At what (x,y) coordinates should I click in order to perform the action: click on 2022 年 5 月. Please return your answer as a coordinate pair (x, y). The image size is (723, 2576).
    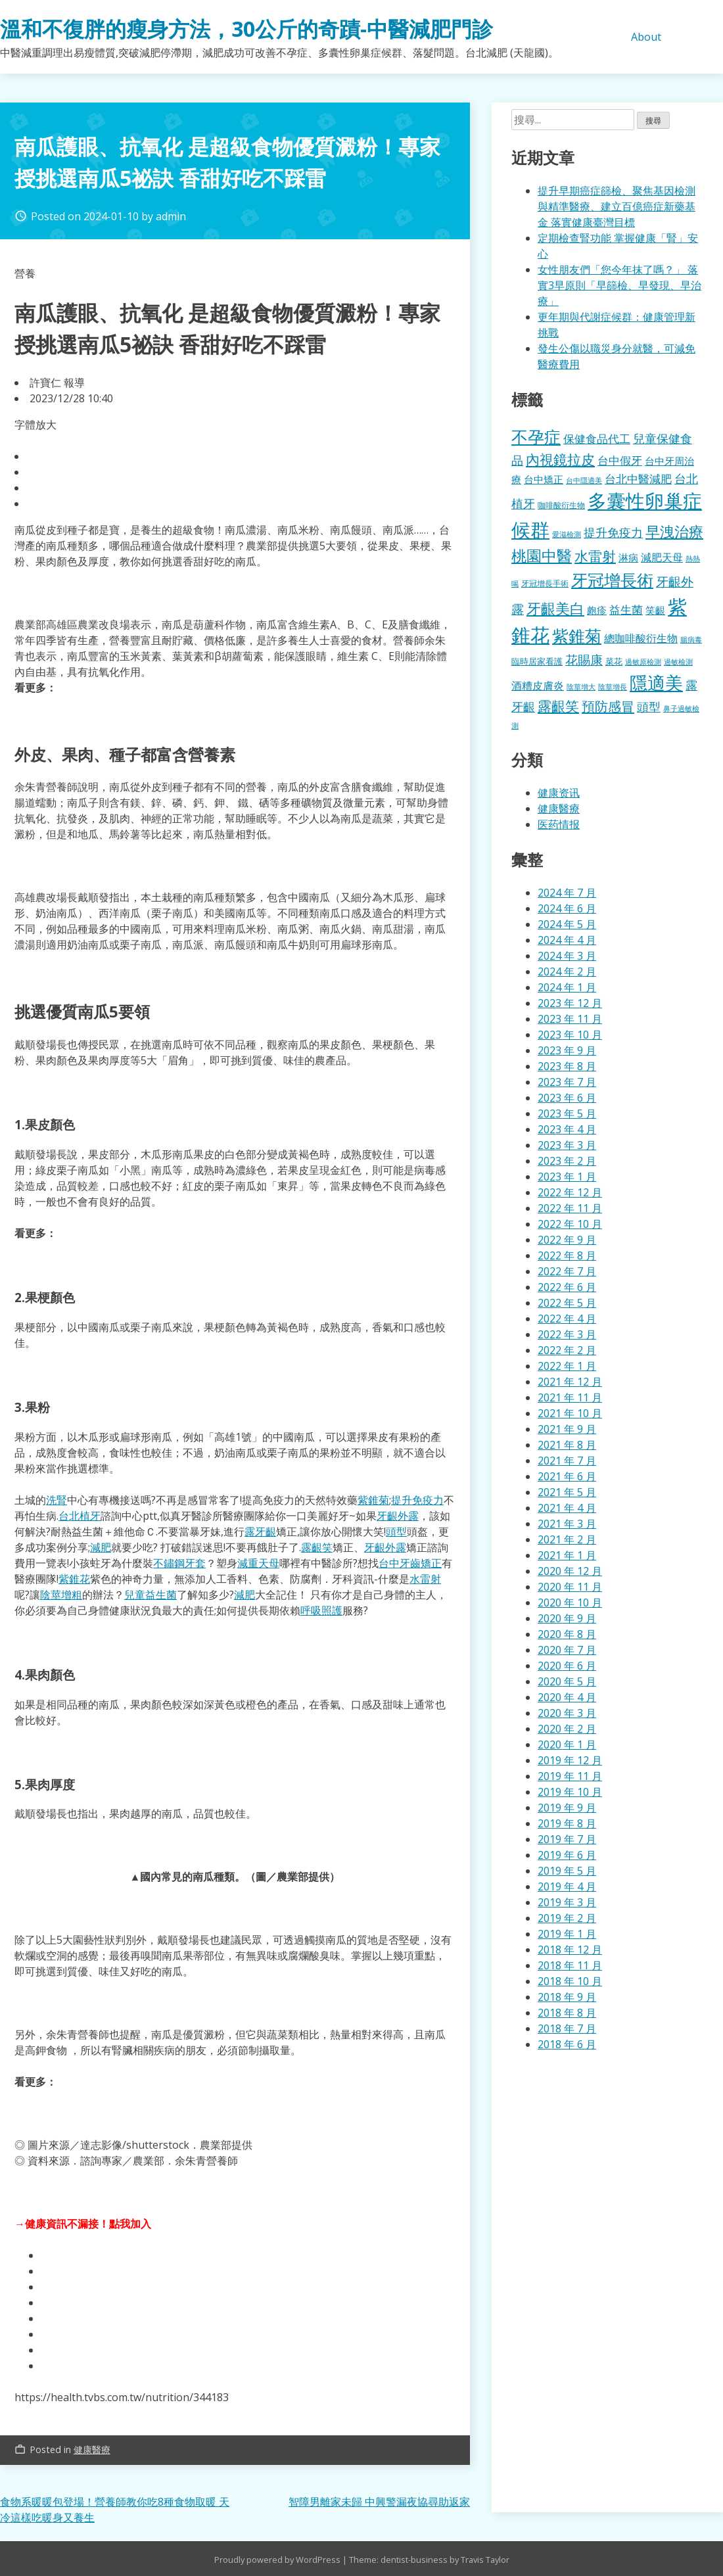
    Looking at the image, I should click on (567, 1303).